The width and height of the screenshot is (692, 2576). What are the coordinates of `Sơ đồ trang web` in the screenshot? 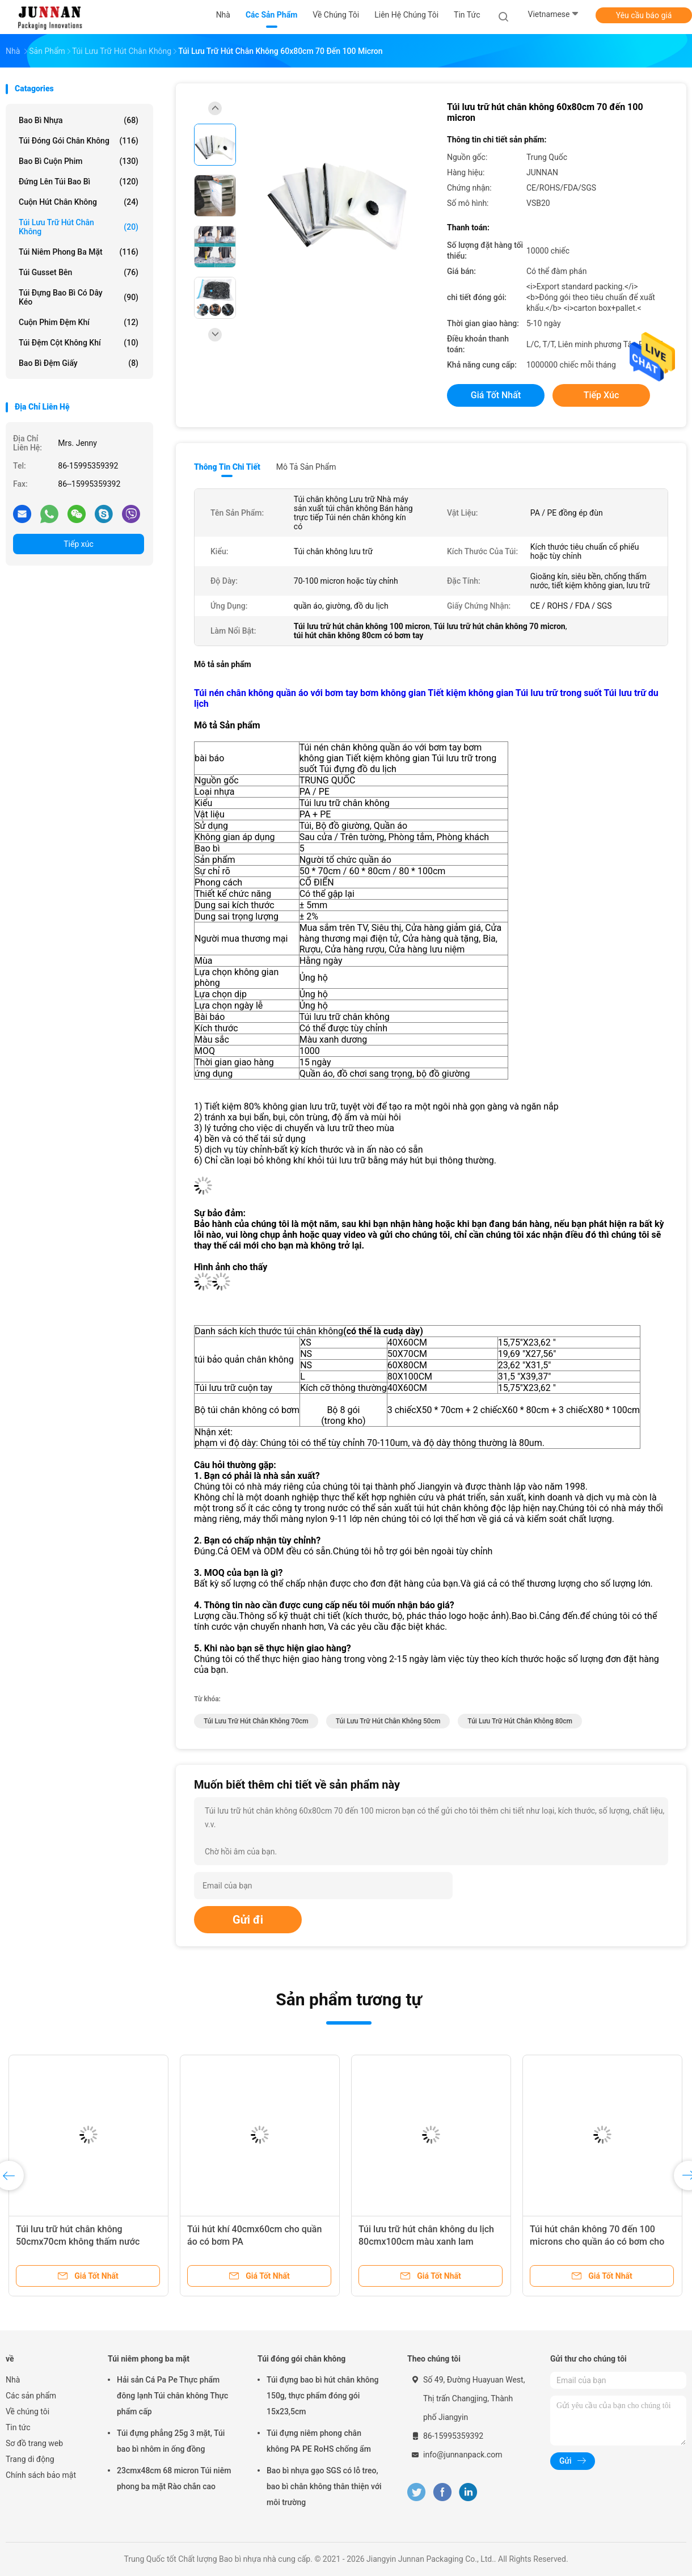 It's located at (34, 2443).